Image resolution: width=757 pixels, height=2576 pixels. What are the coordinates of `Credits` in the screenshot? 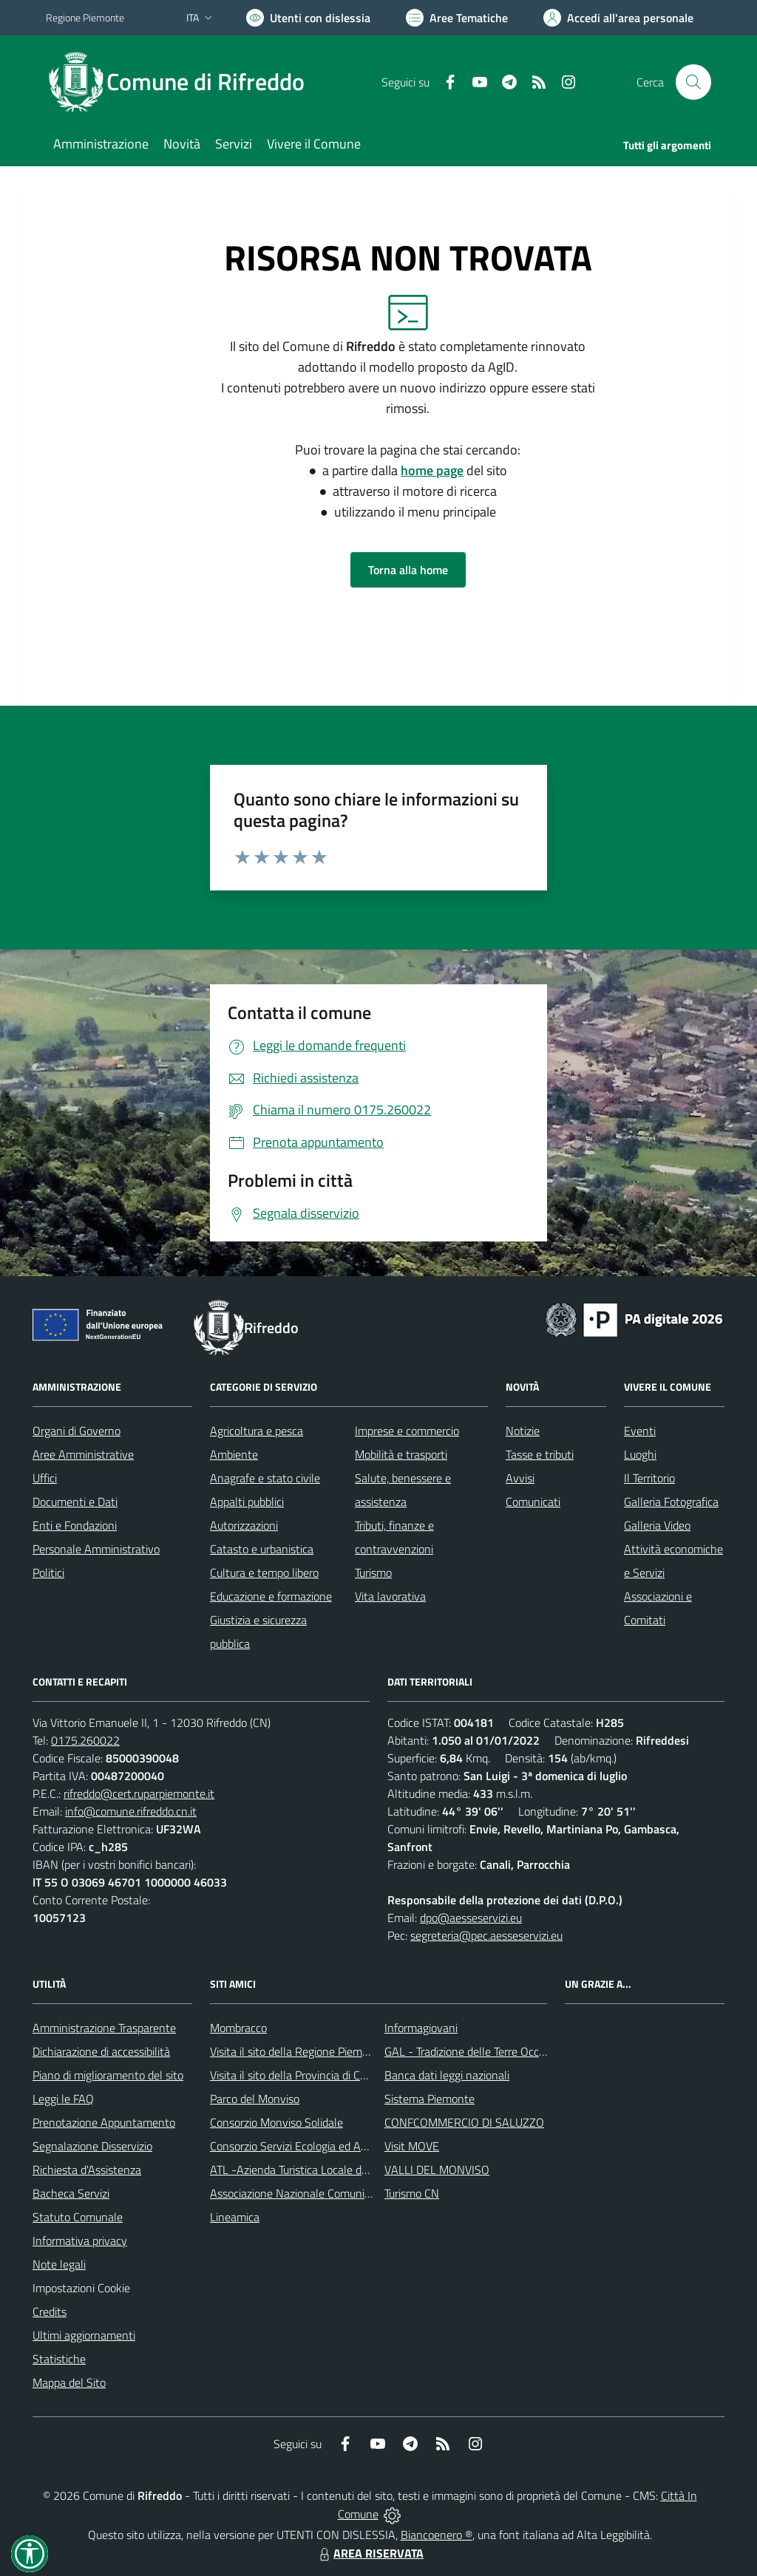 It's located at (50, 2311).